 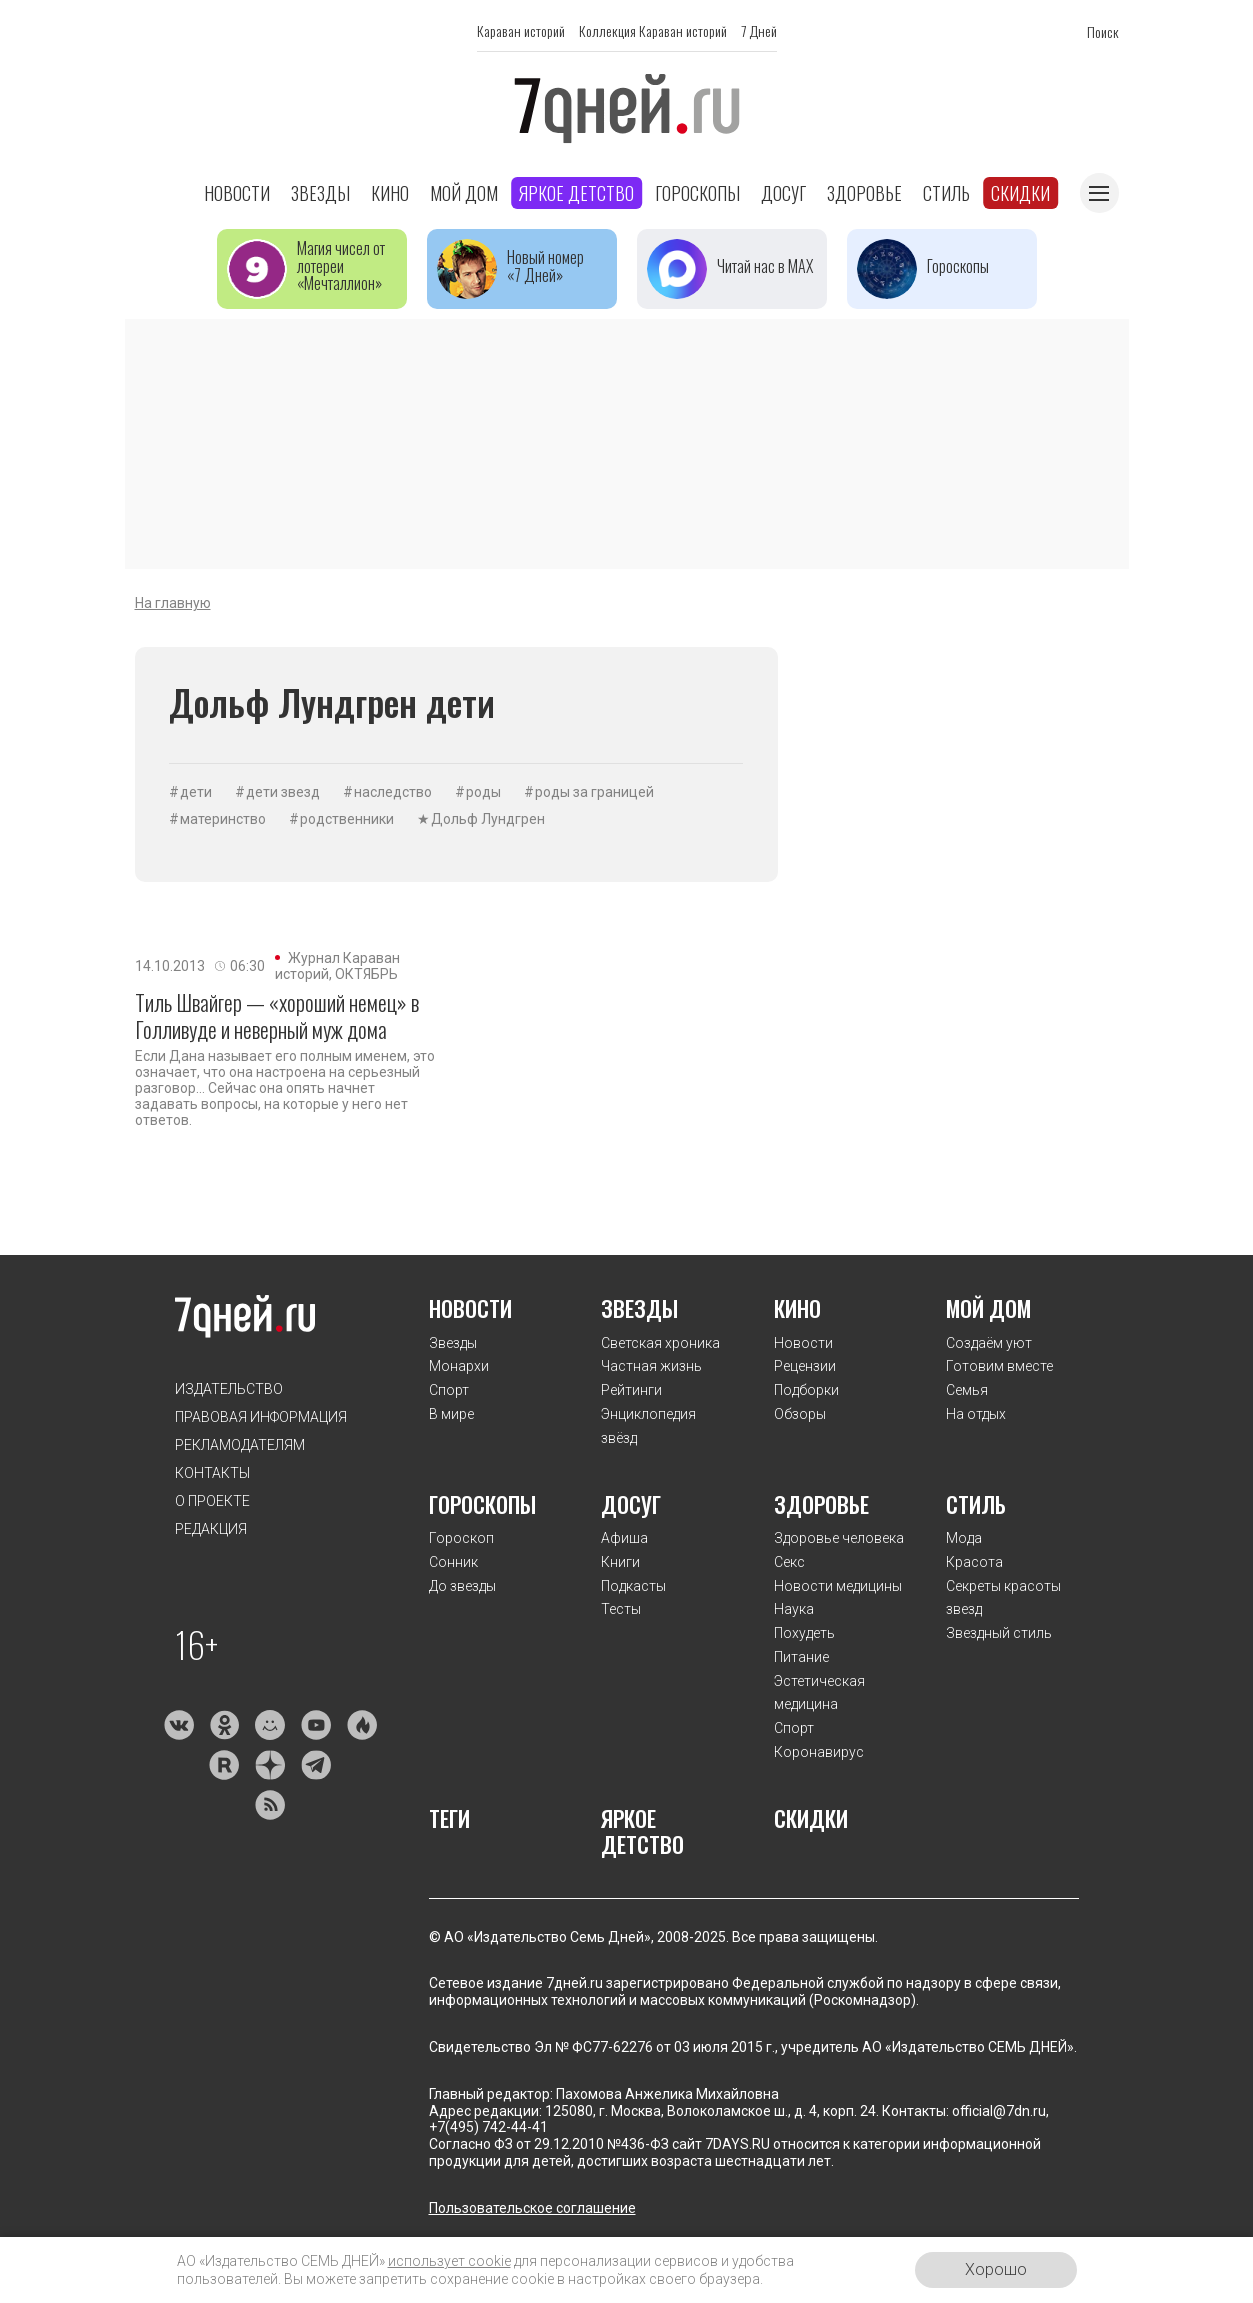 I want to click on Рейтинги, so click(x=631, y=1390).